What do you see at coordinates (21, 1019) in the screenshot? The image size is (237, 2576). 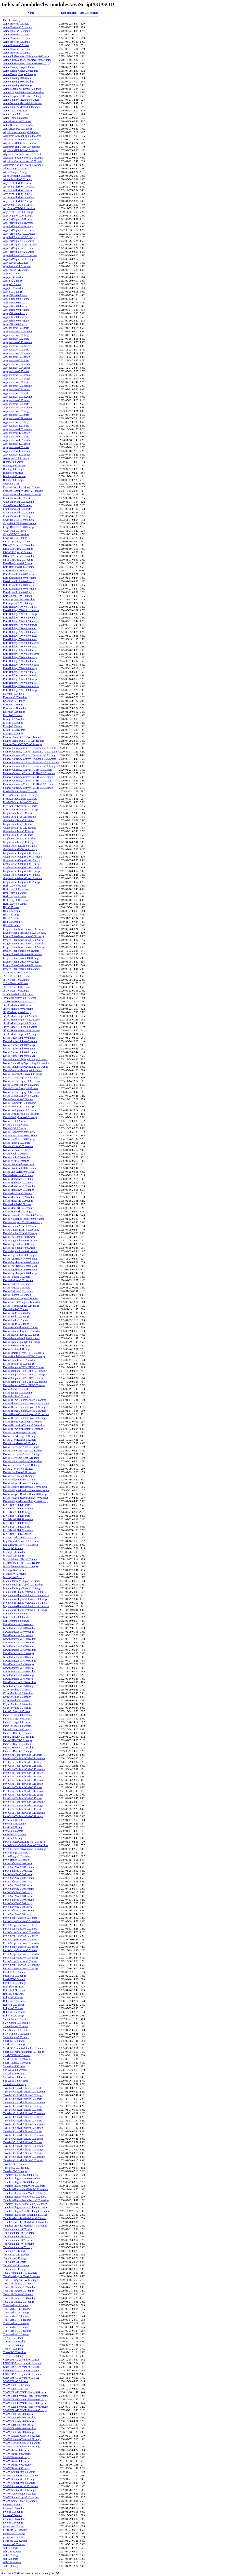 I see `JiftyX-ModelHelpers-0.22.readme` at bounding box center [21, 1019].